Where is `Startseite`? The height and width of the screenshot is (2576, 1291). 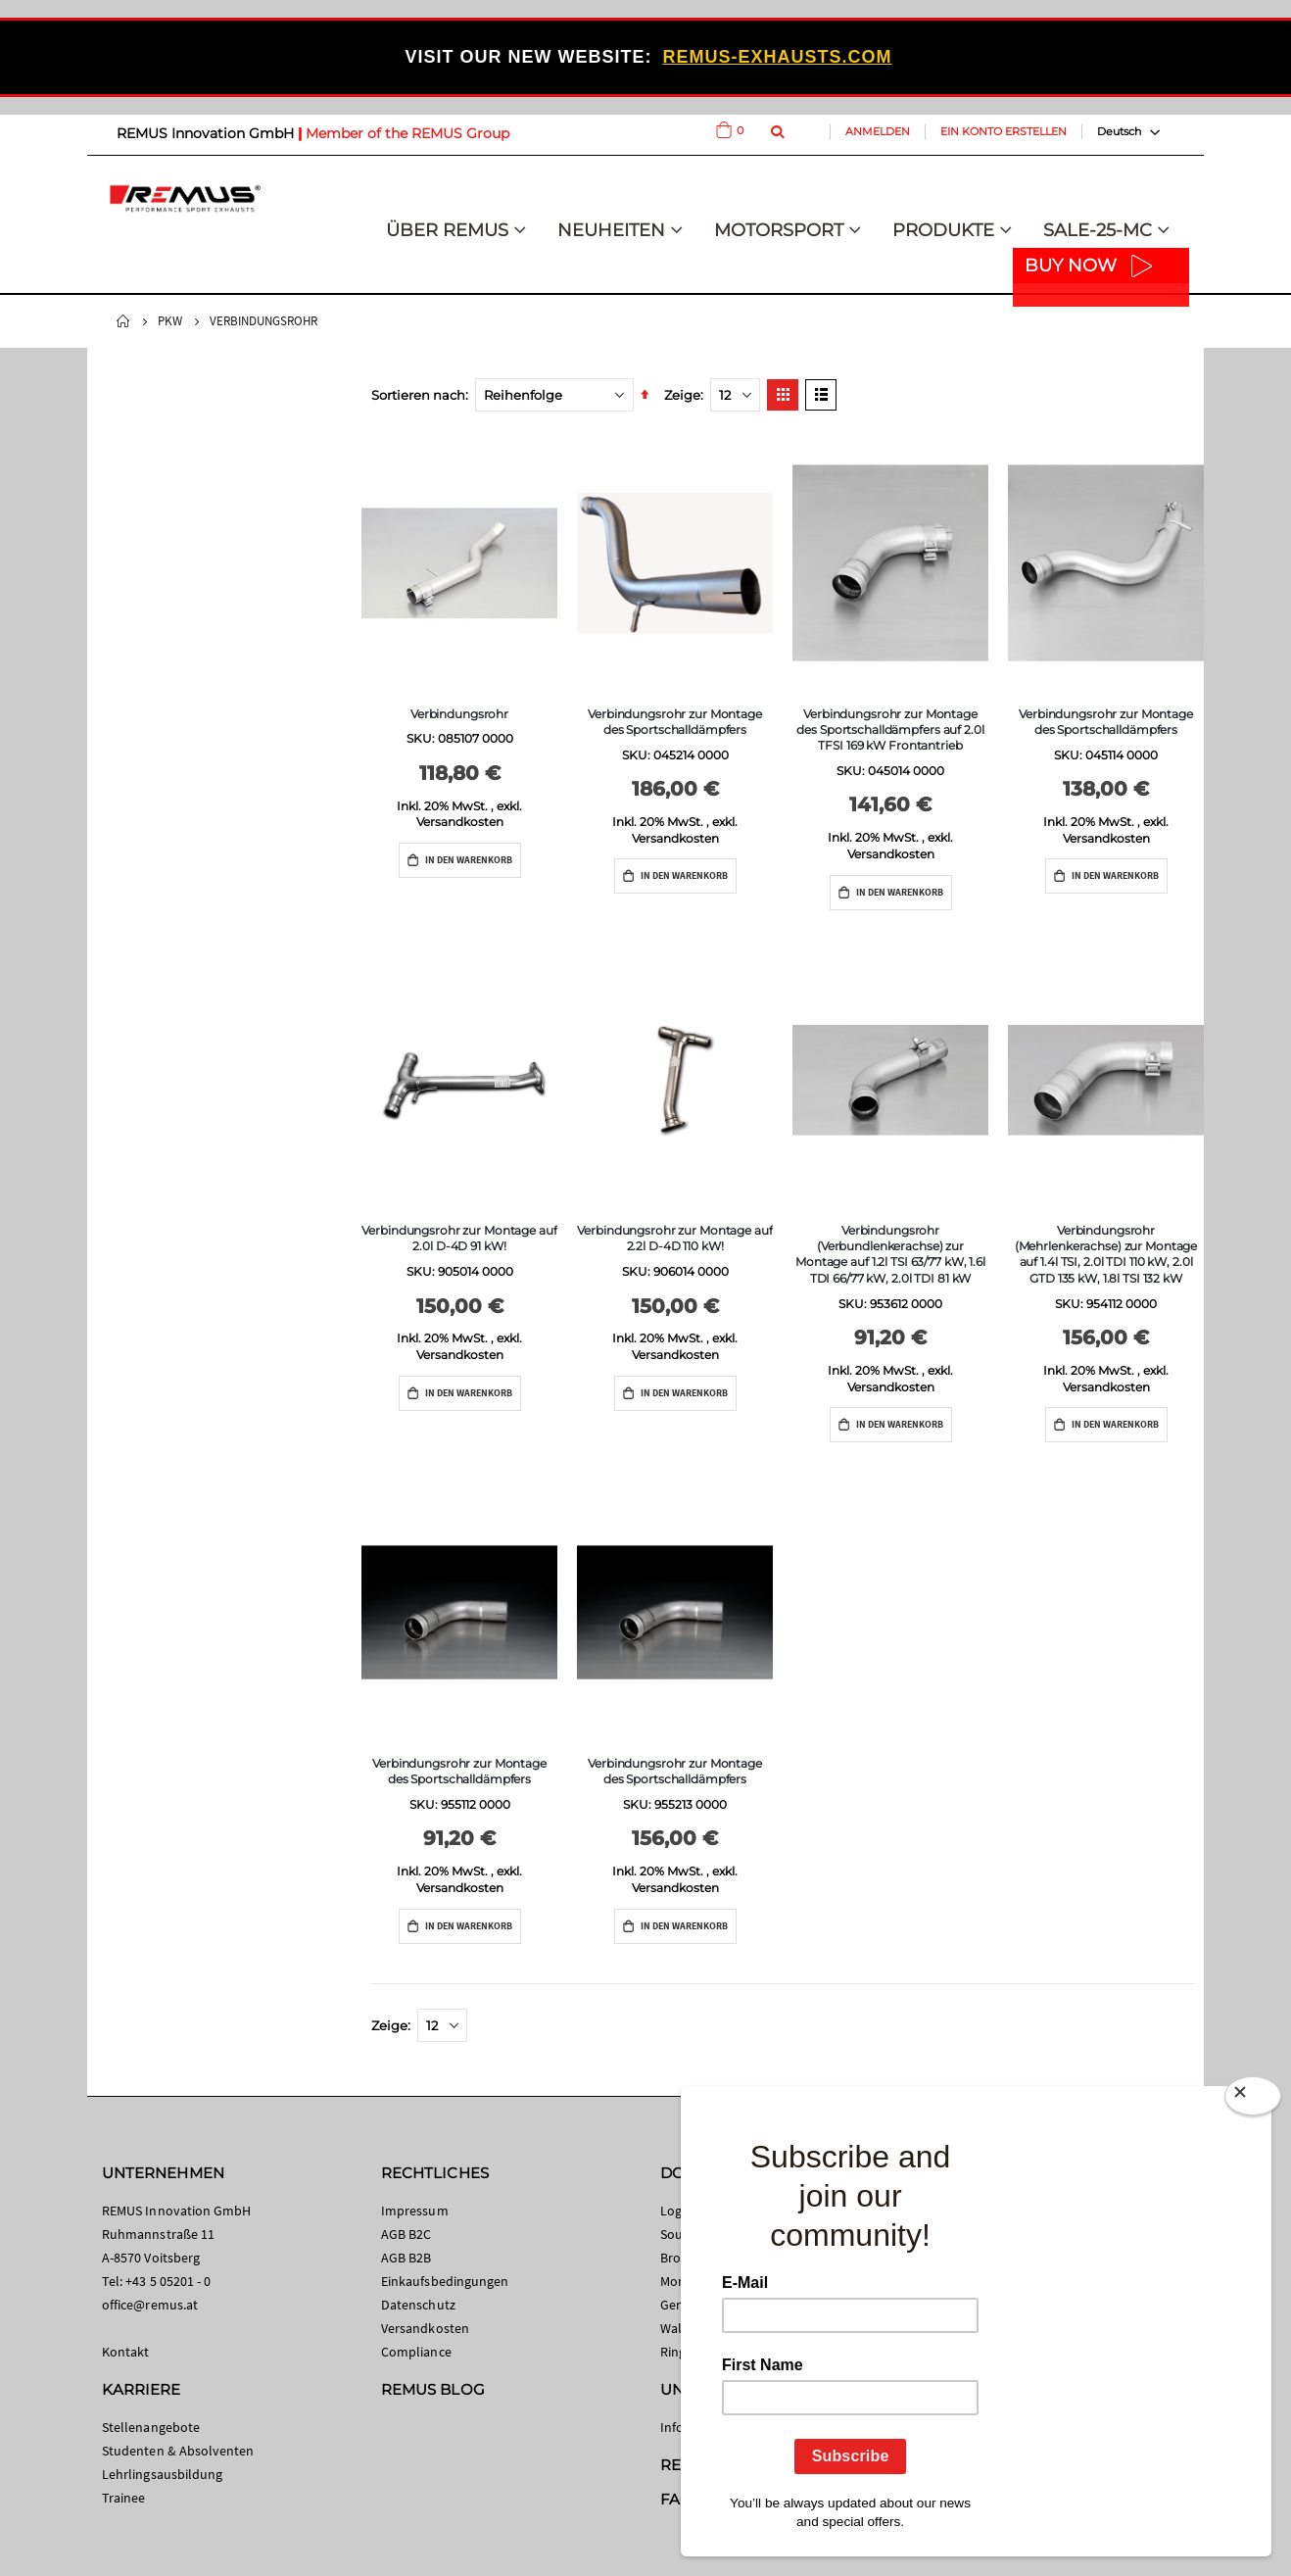
Startseite is located at coordinates (123, 321).